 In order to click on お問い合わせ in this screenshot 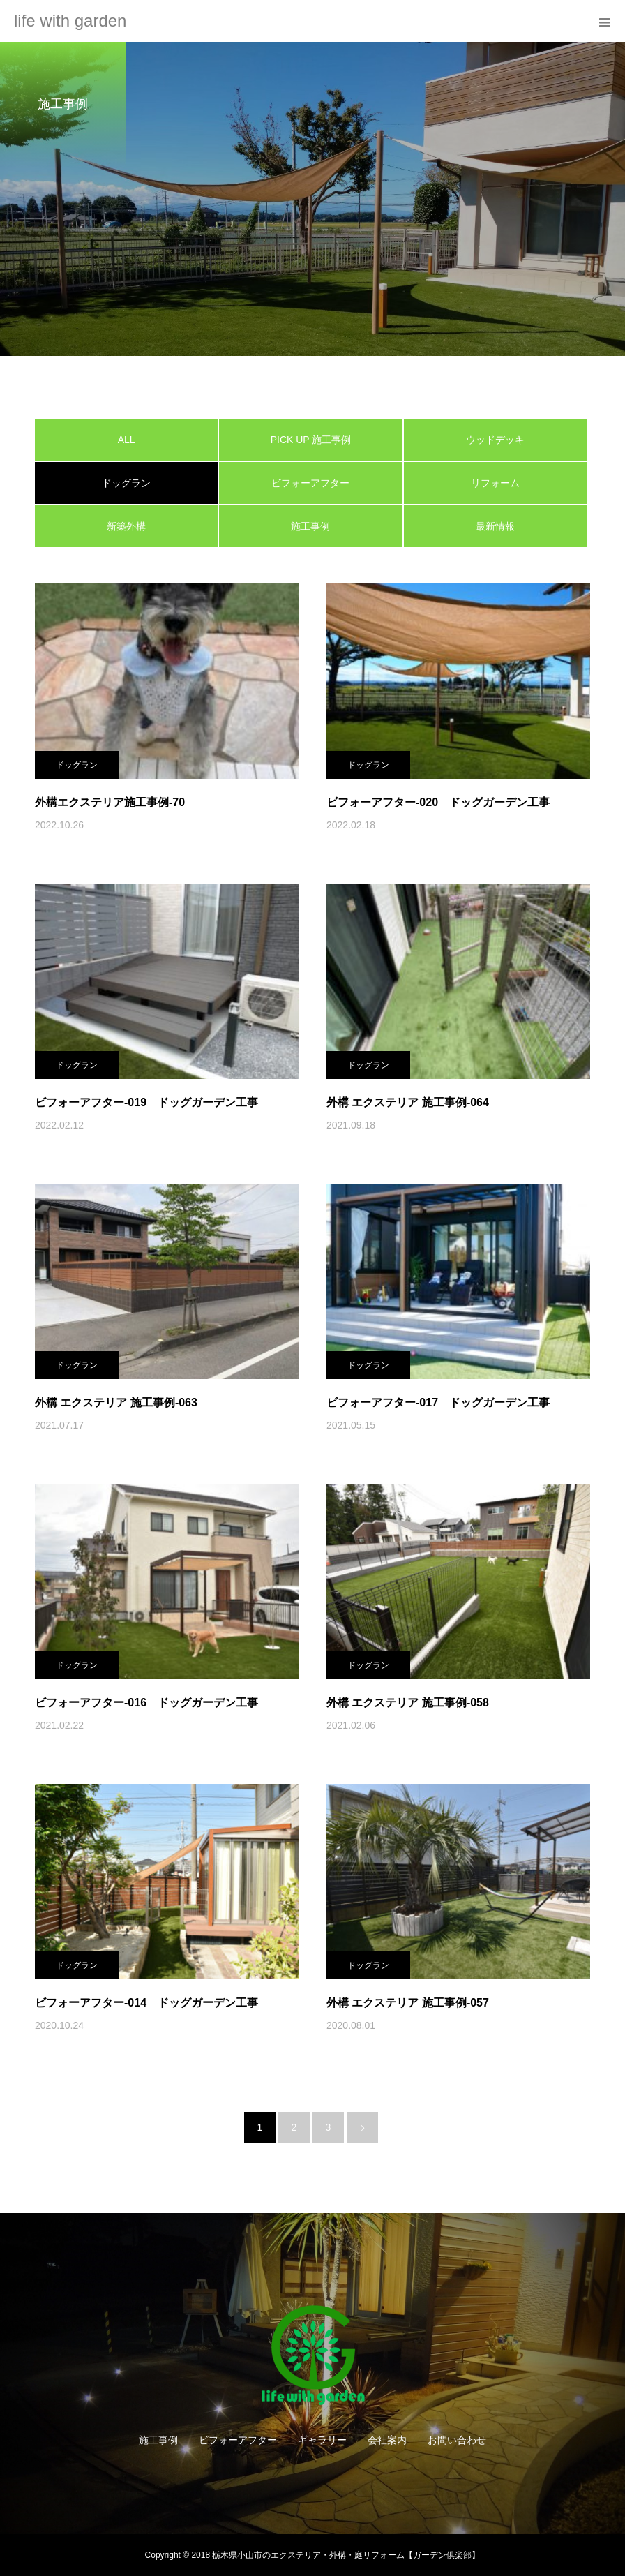, I will do `click(457, 2439)`.